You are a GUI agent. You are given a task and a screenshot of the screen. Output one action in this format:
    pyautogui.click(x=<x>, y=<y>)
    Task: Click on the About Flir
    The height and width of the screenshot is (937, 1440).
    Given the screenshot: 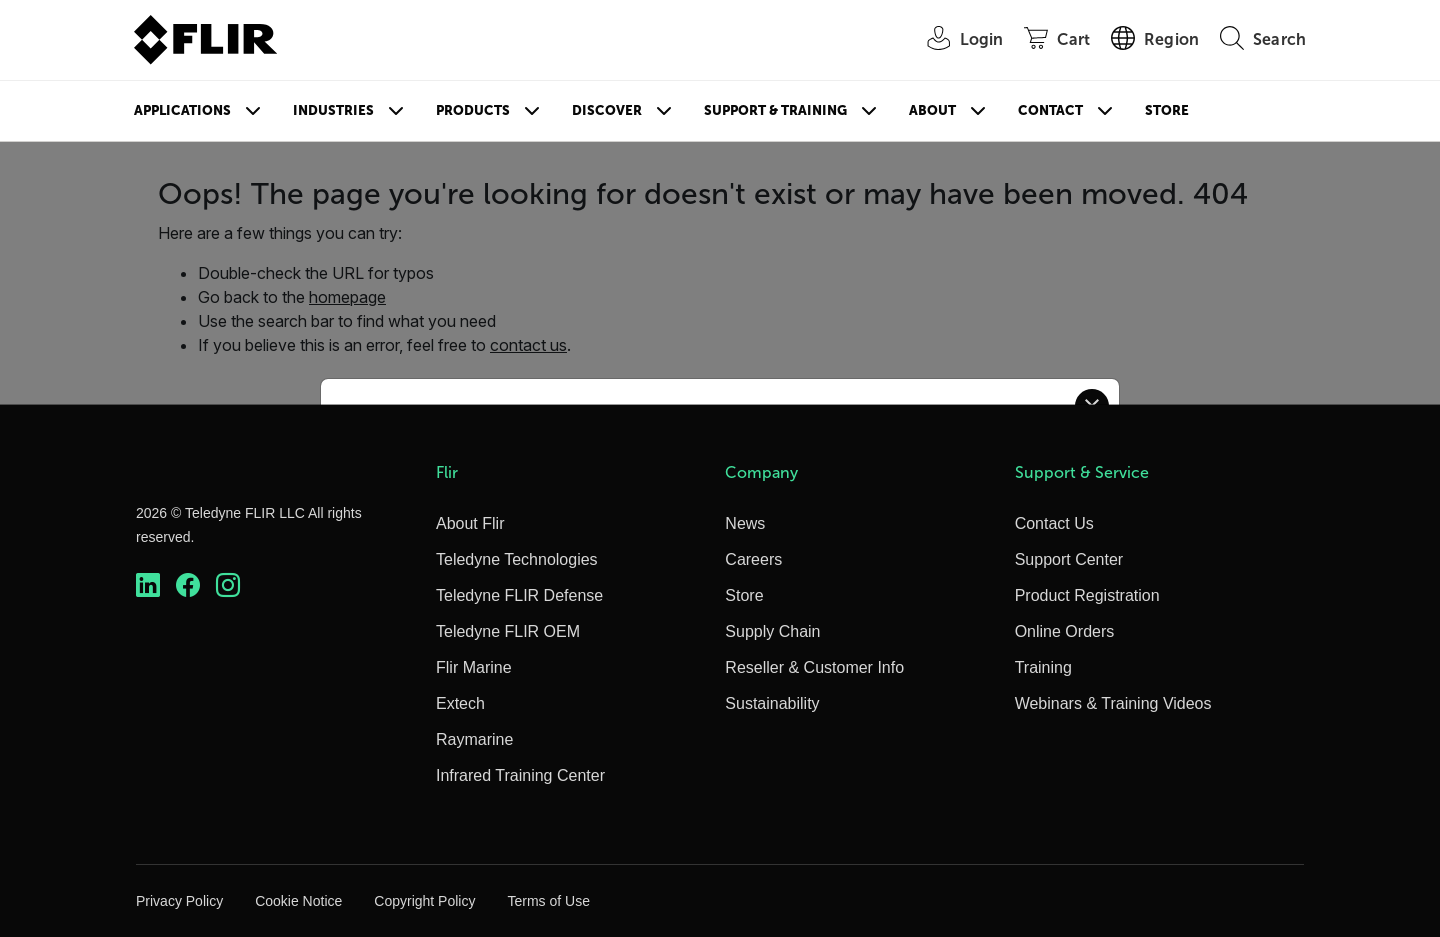 What is the action you would take?
    pyautogui.click(x=470, y=523)
    